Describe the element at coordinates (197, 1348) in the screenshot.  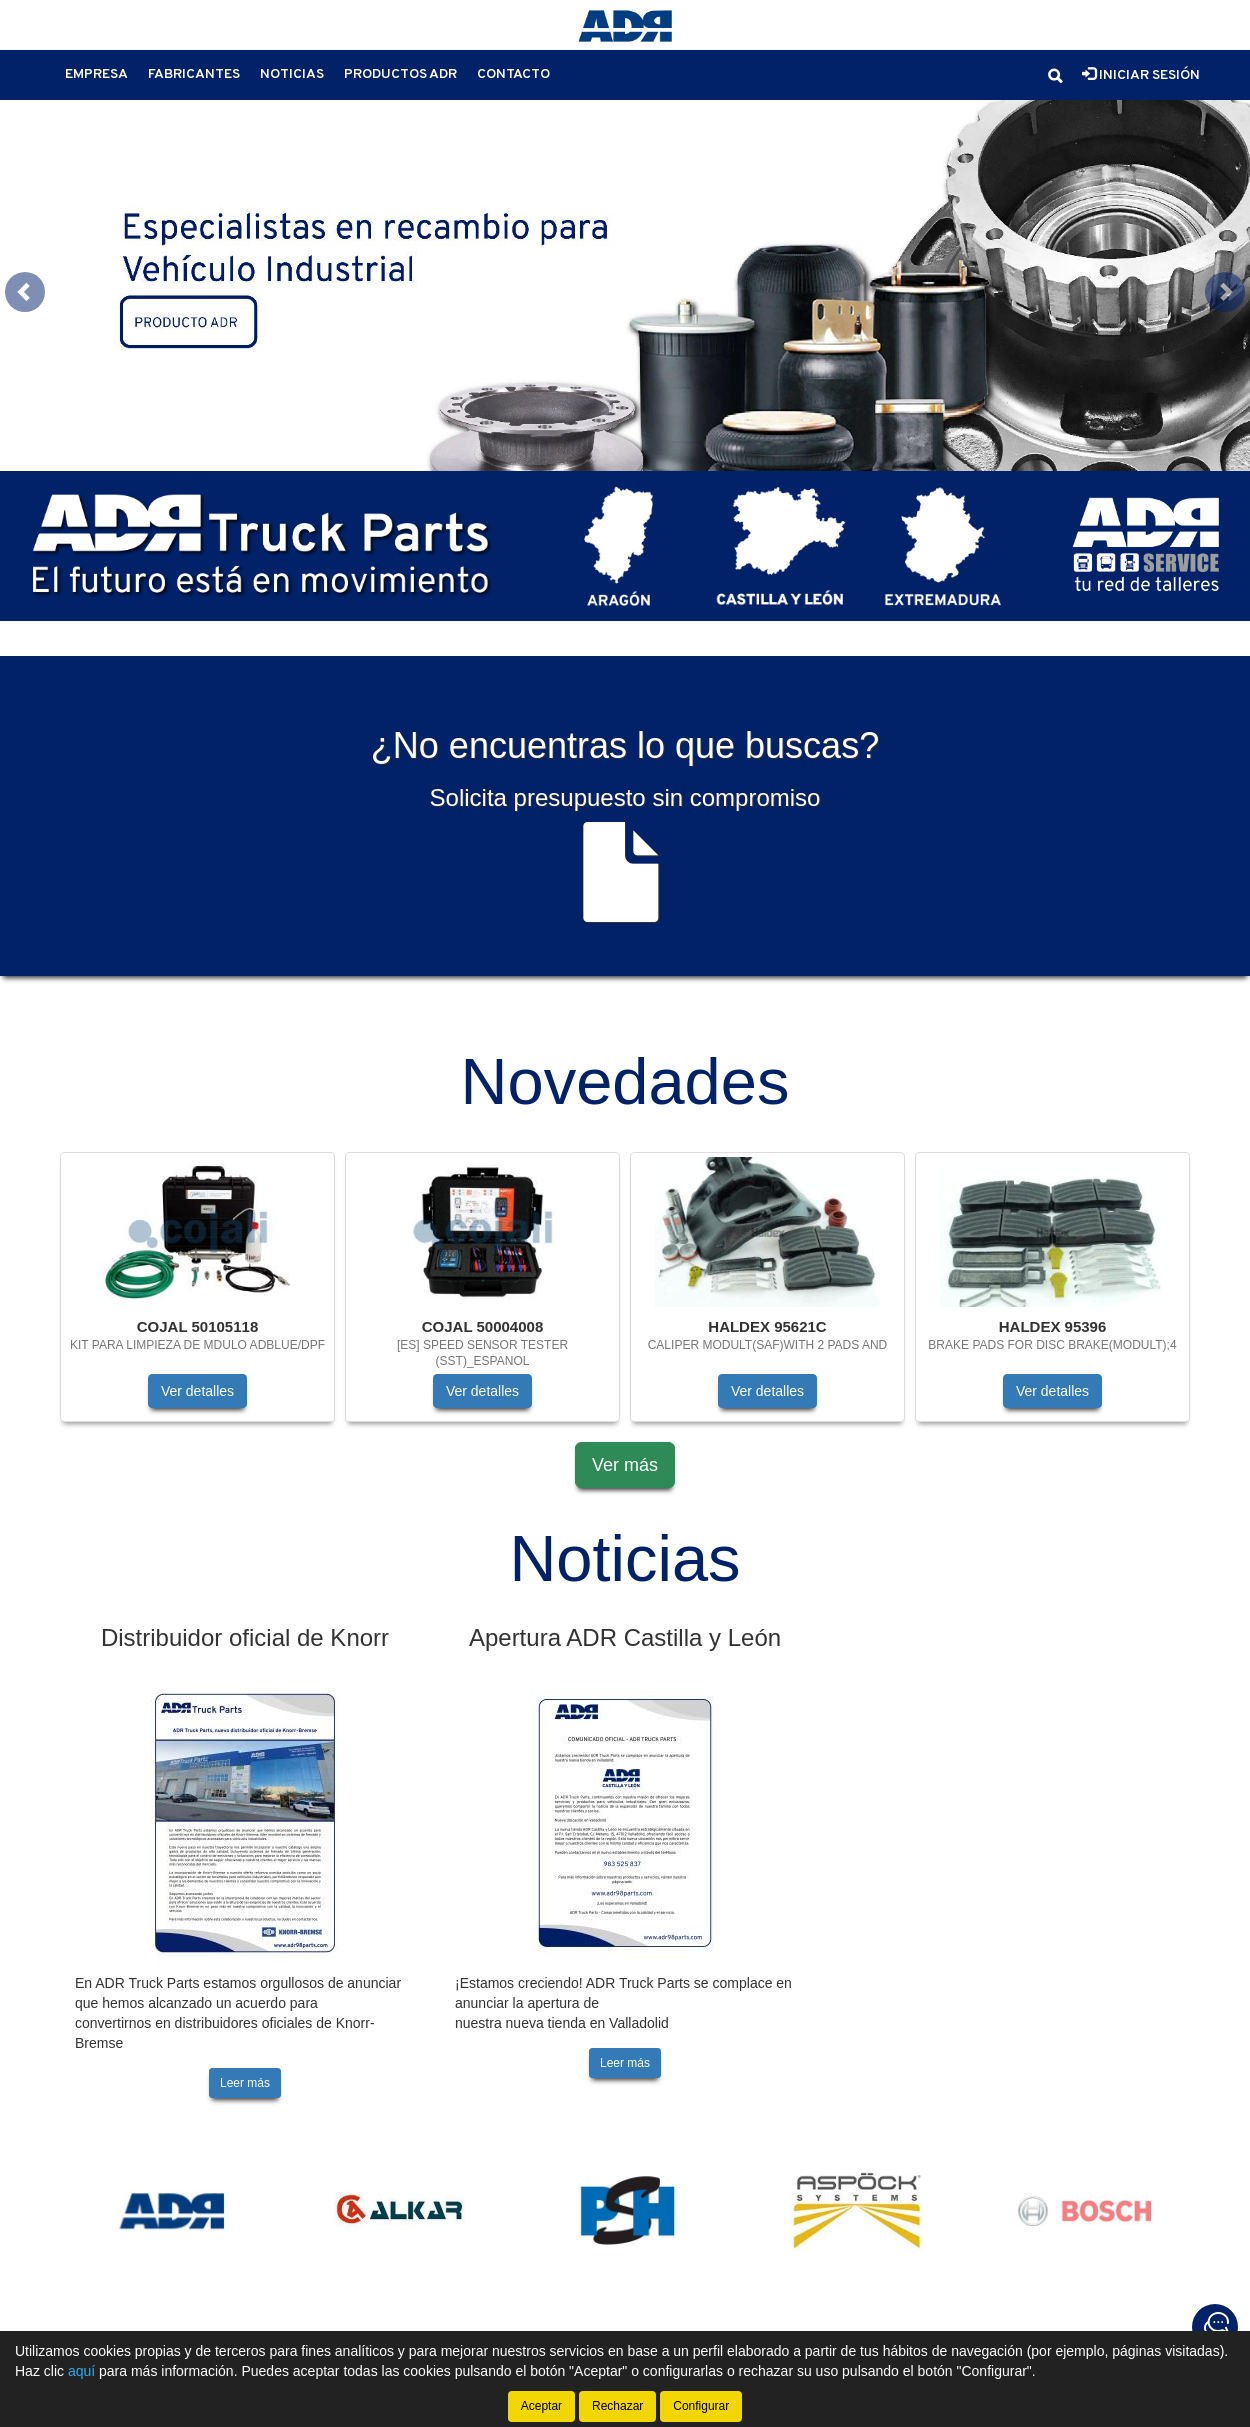
I see `Ver detalles [button]` at that location.